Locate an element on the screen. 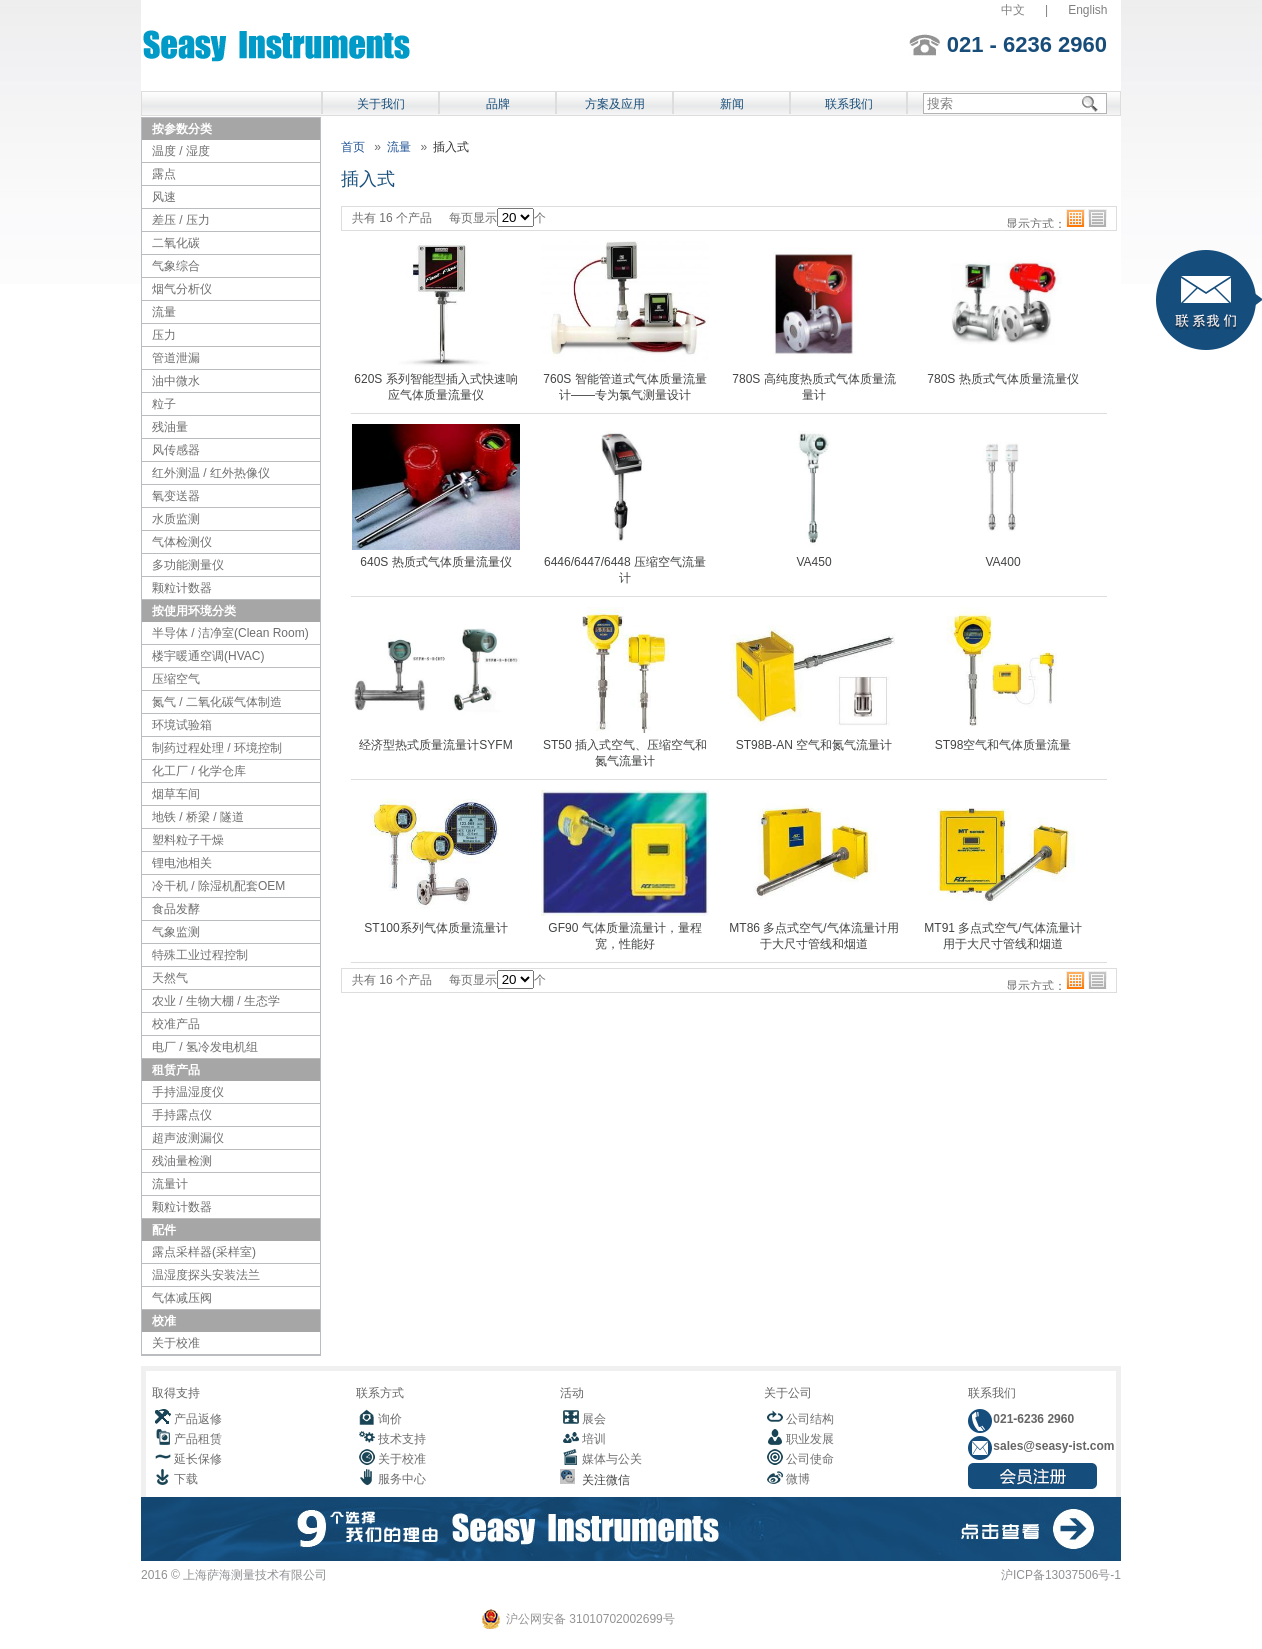  方案及应用 is located at coordinates (615, 104).